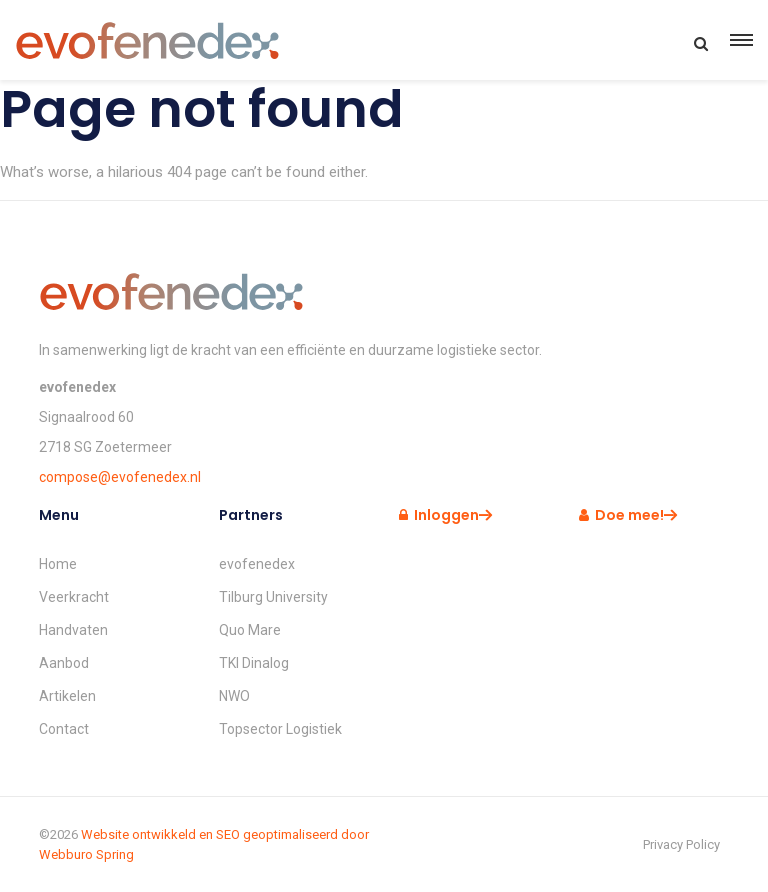  What do you see at coordinates (64, 729) in the screenshot?
I see `Contact` at bounding box center [64, 729].